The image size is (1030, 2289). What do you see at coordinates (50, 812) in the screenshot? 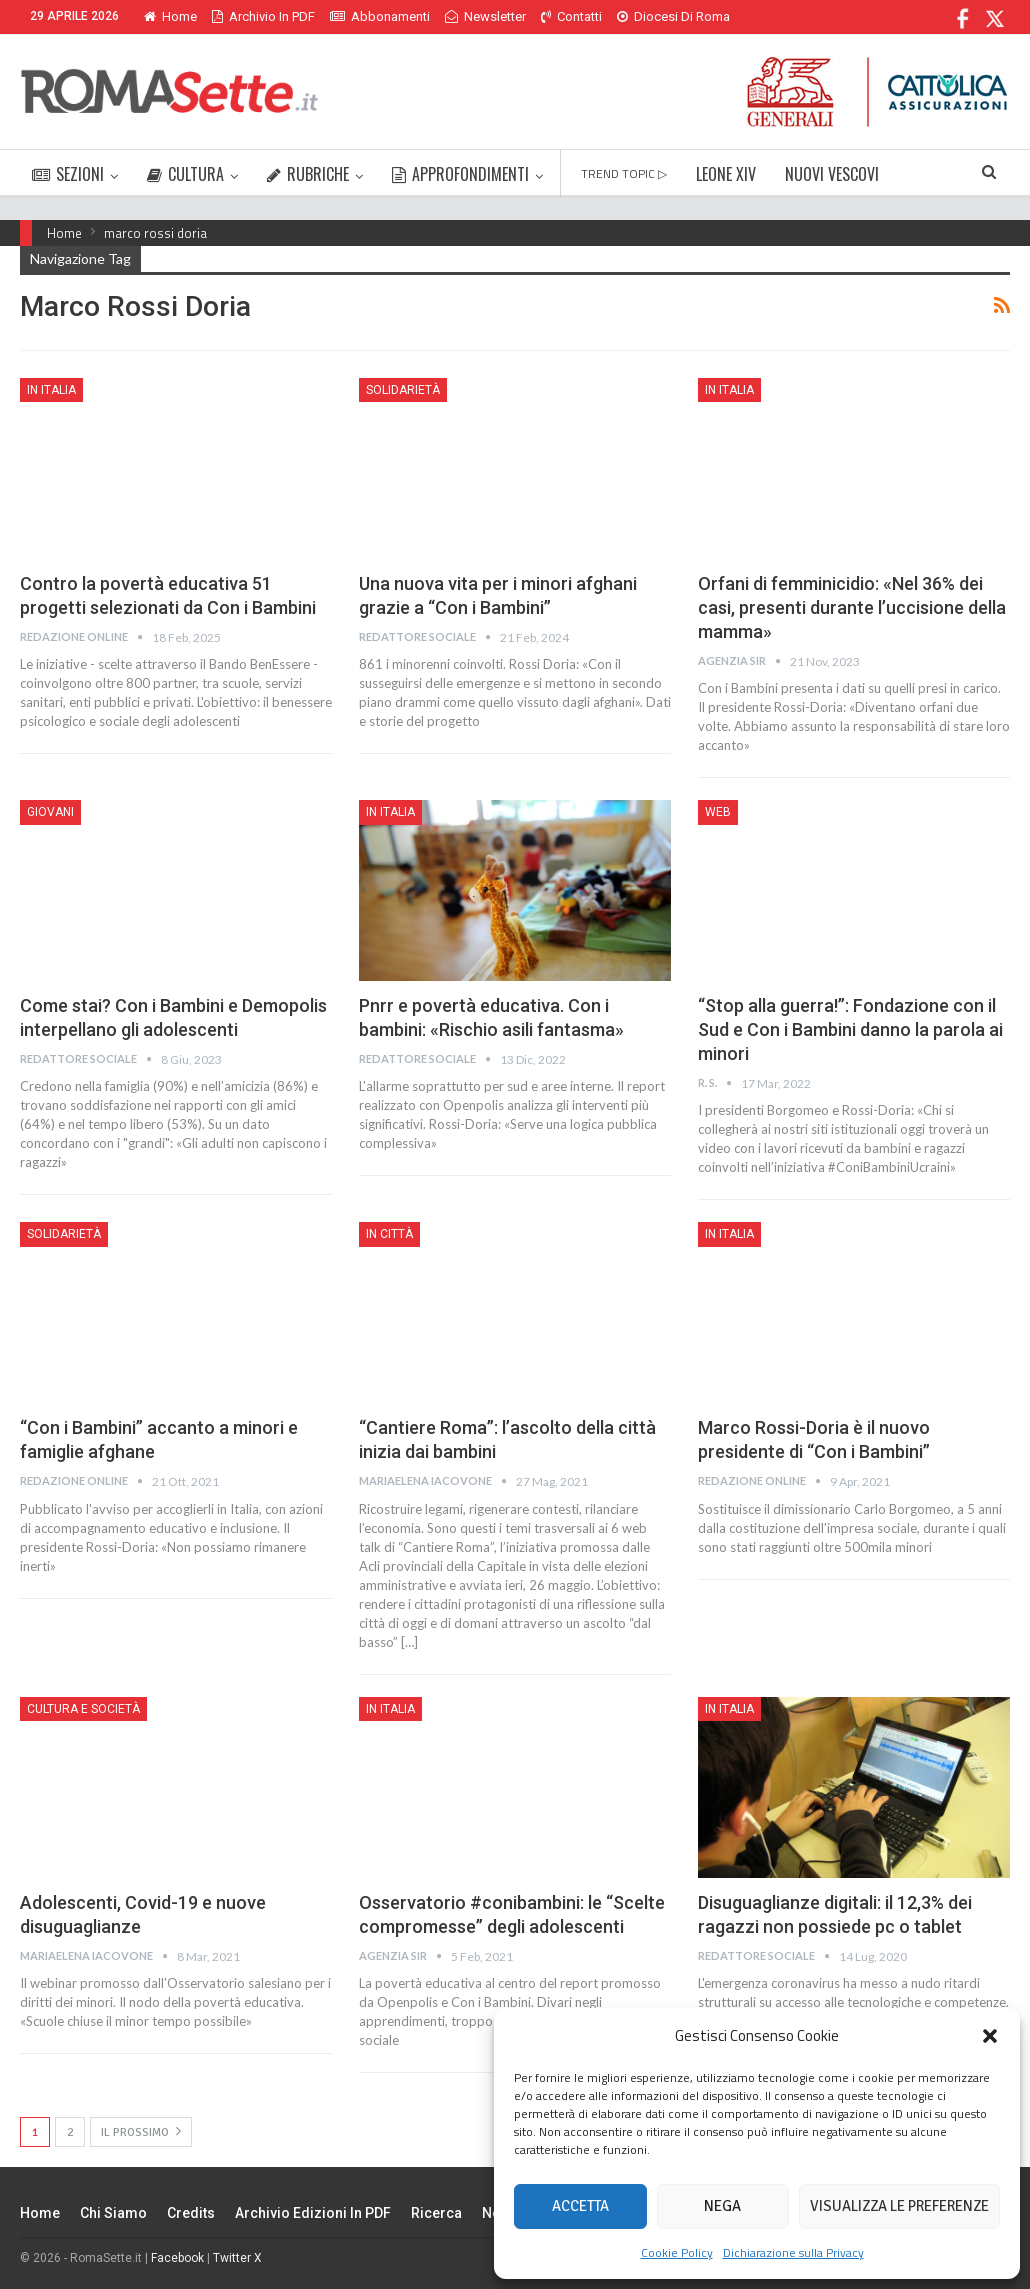
I see `Giovani` at bounding box center [50, 812].